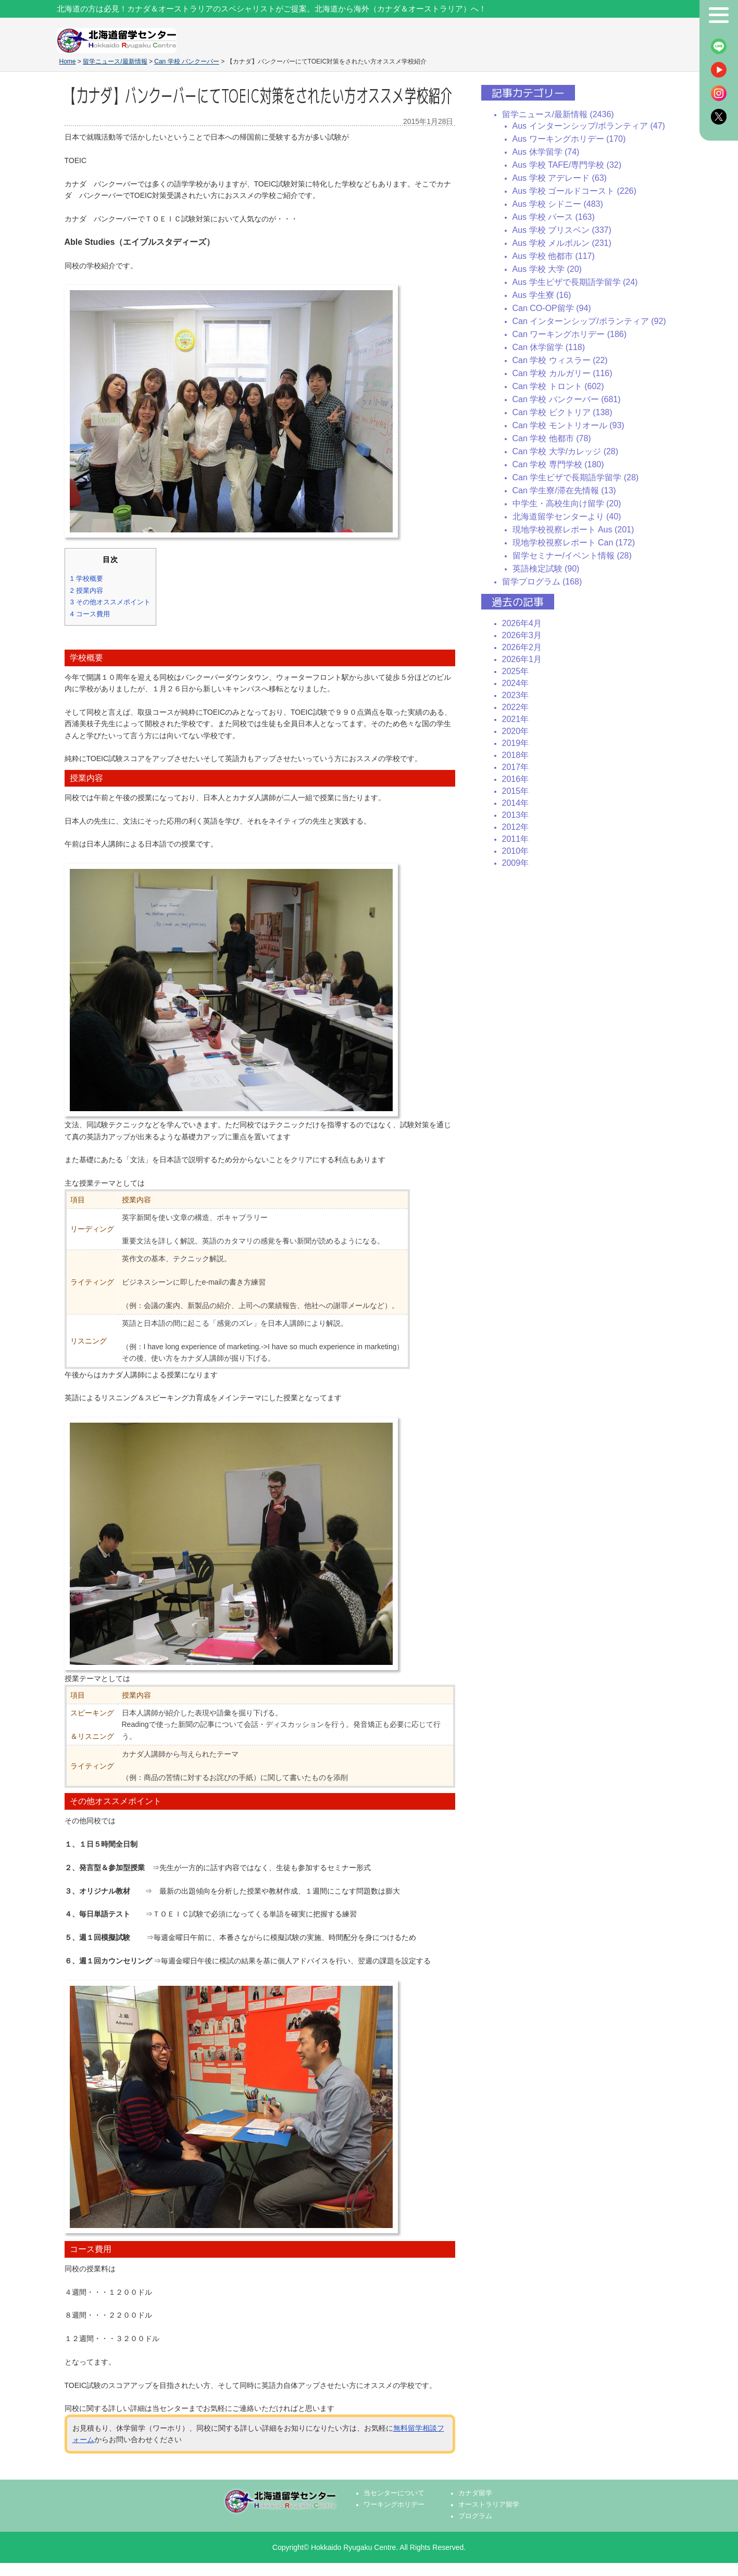 The height and width of the screenshot is (2576, 738). Describe the element at coordinates (515, 839) in the screenshot. I see `2011年` at that location.